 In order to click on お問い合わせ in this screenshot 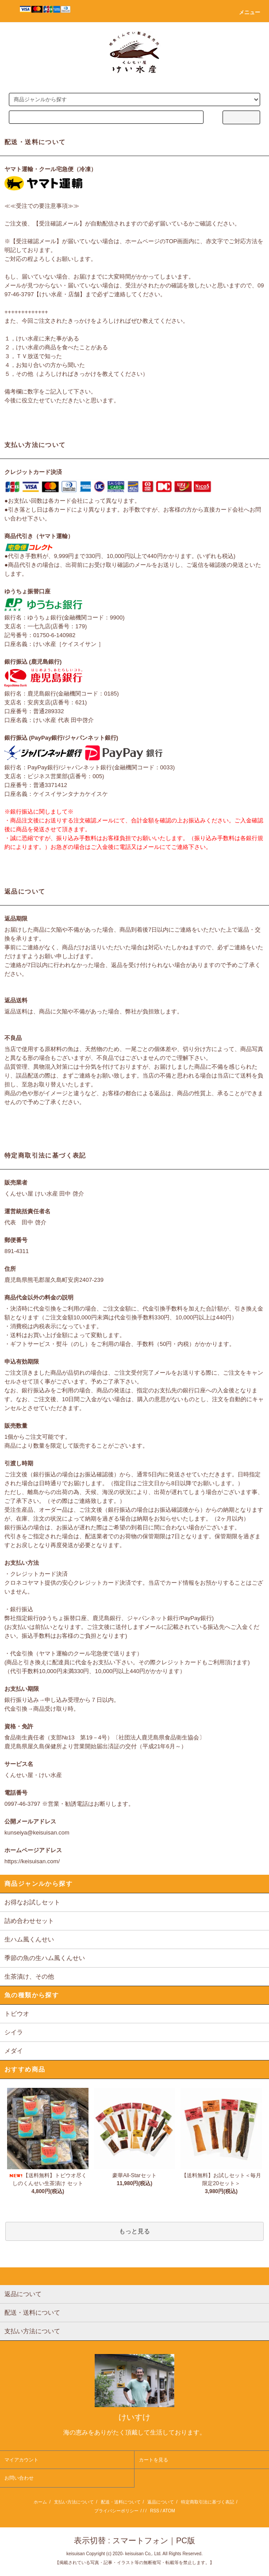, I will do `click(19, 2477)`.